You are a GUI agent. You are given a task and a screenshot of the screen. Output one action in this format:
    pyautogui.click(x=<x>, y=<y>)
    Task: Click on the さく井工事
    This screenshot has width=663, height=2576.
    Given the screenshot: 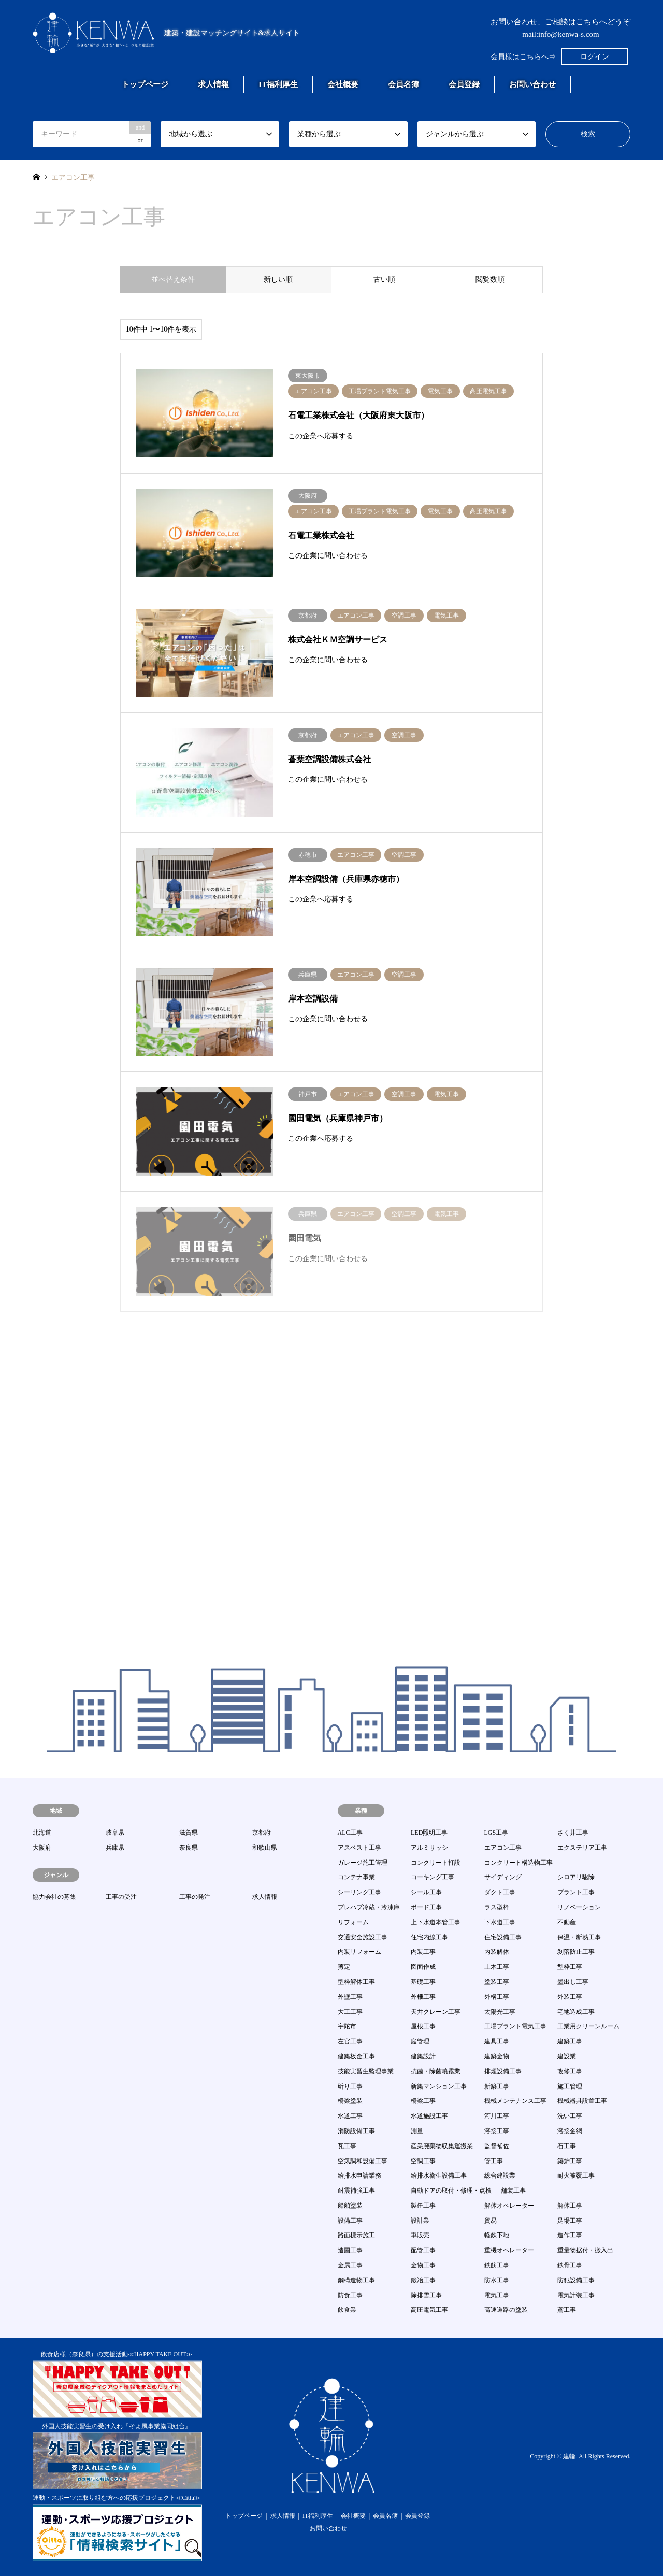 What is the action you would take?
    pyautogui.click(x=572, y=1832)
    